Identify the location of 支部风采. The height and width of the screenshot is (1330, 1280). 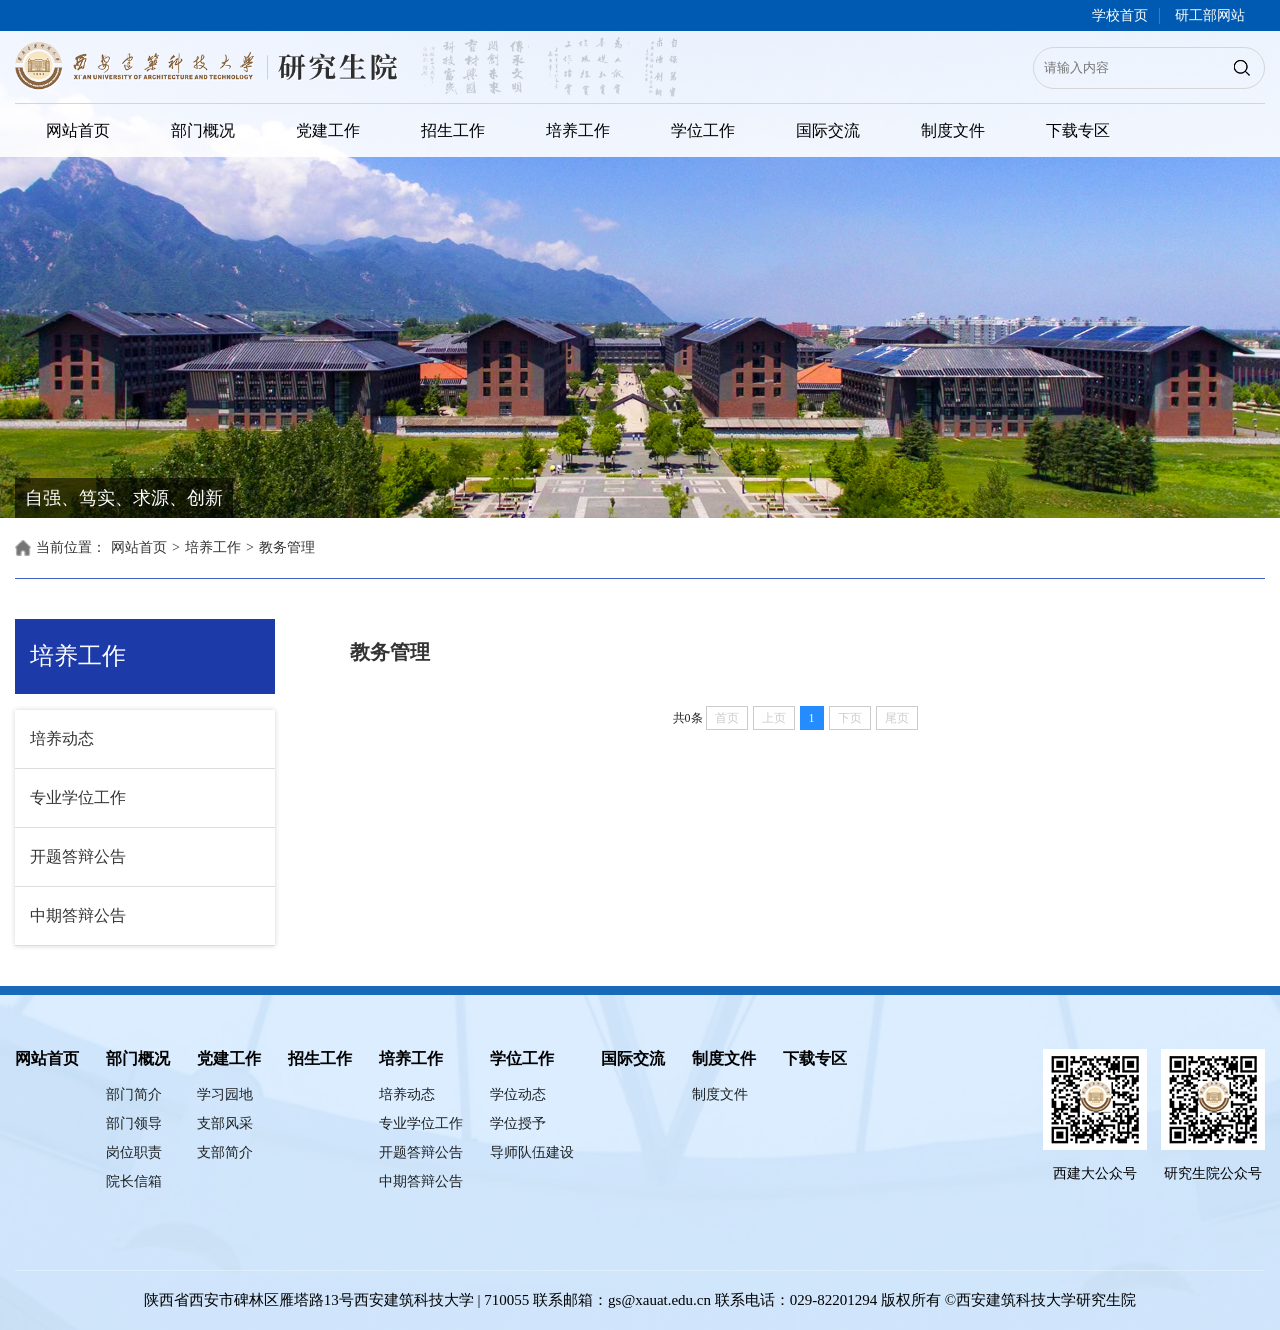
(225, 1123).